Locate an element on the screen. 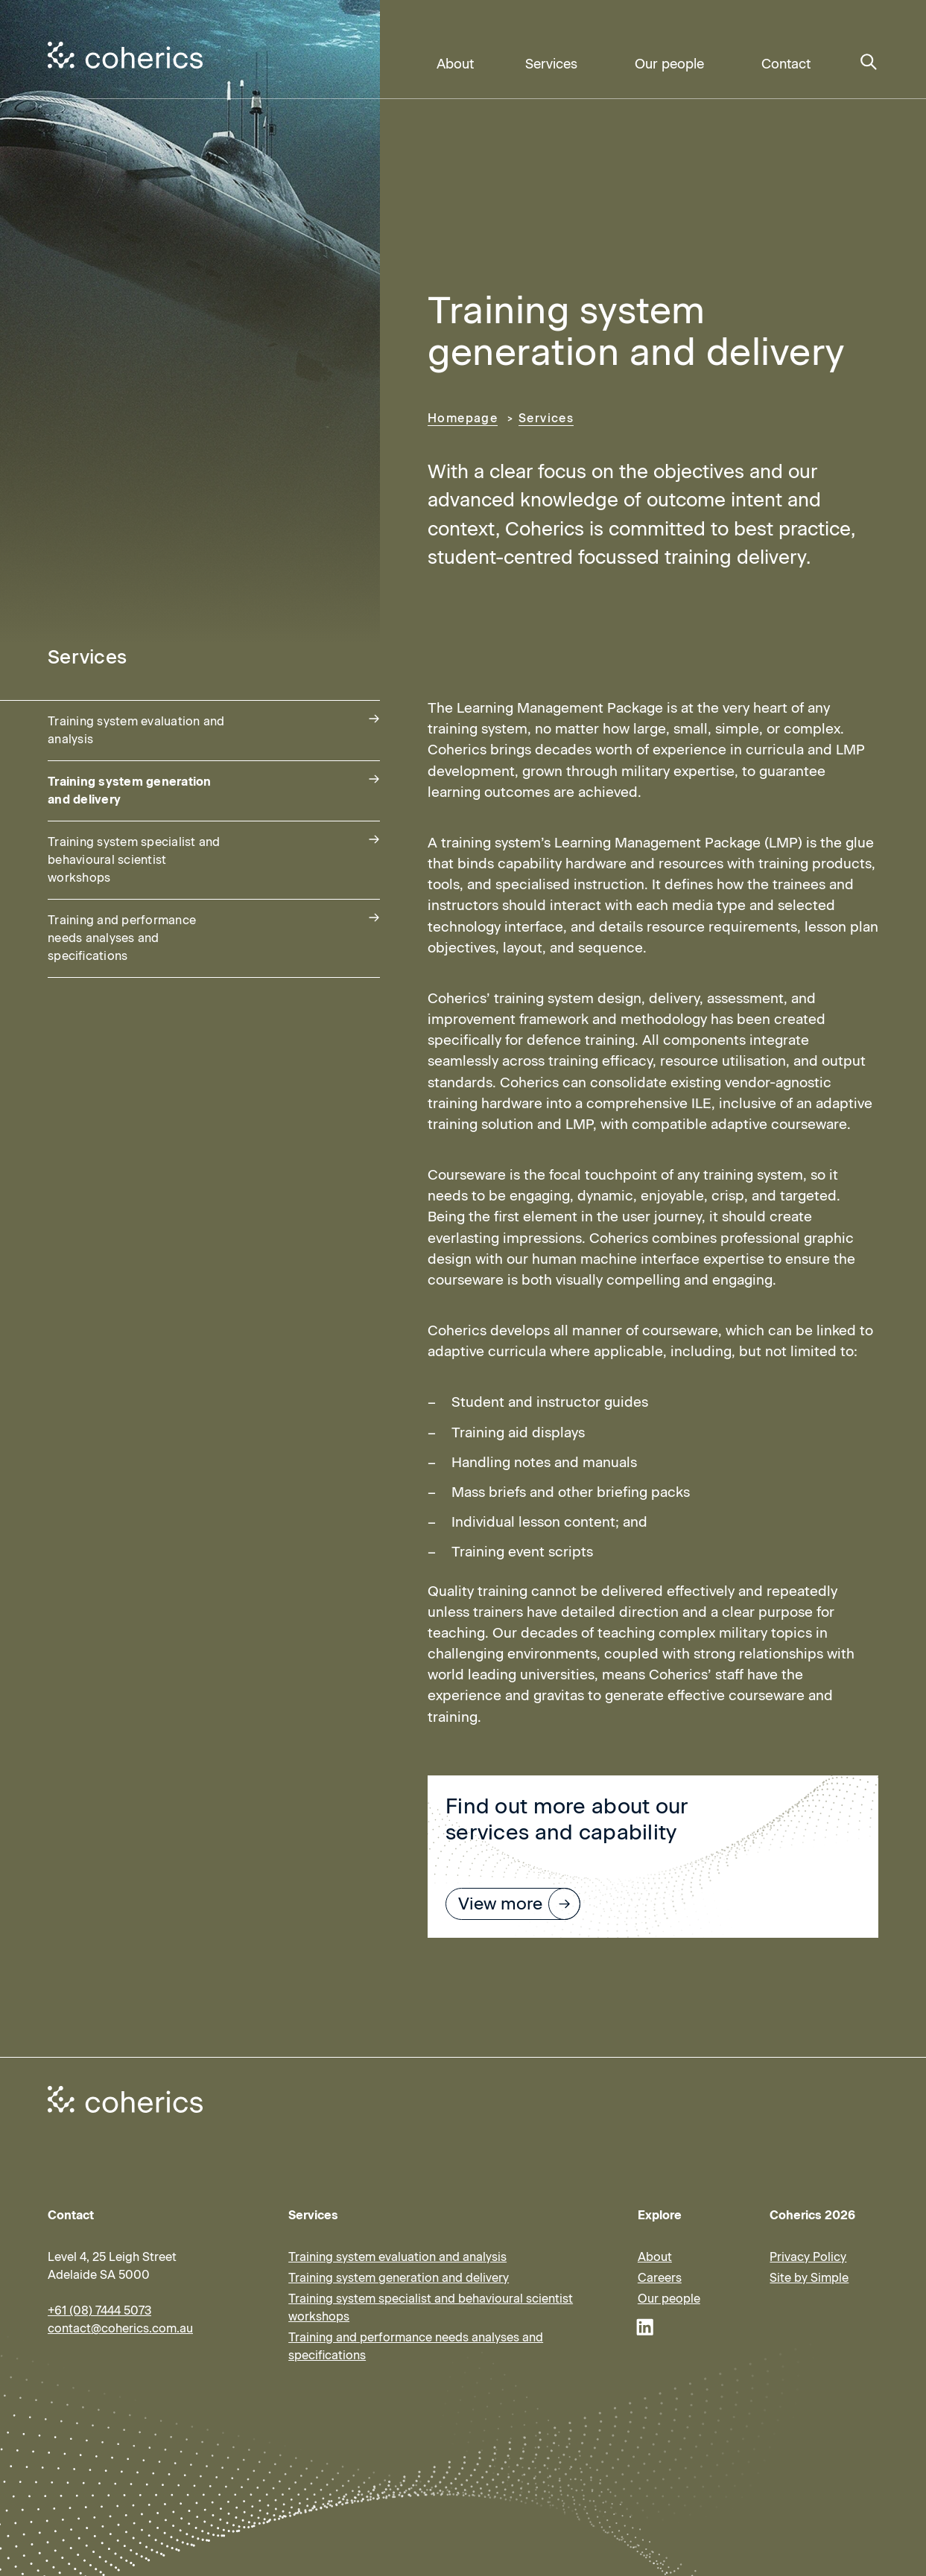 The width and height of the screenshot is (926, 2576). Services is located at coordinates (551, 64).